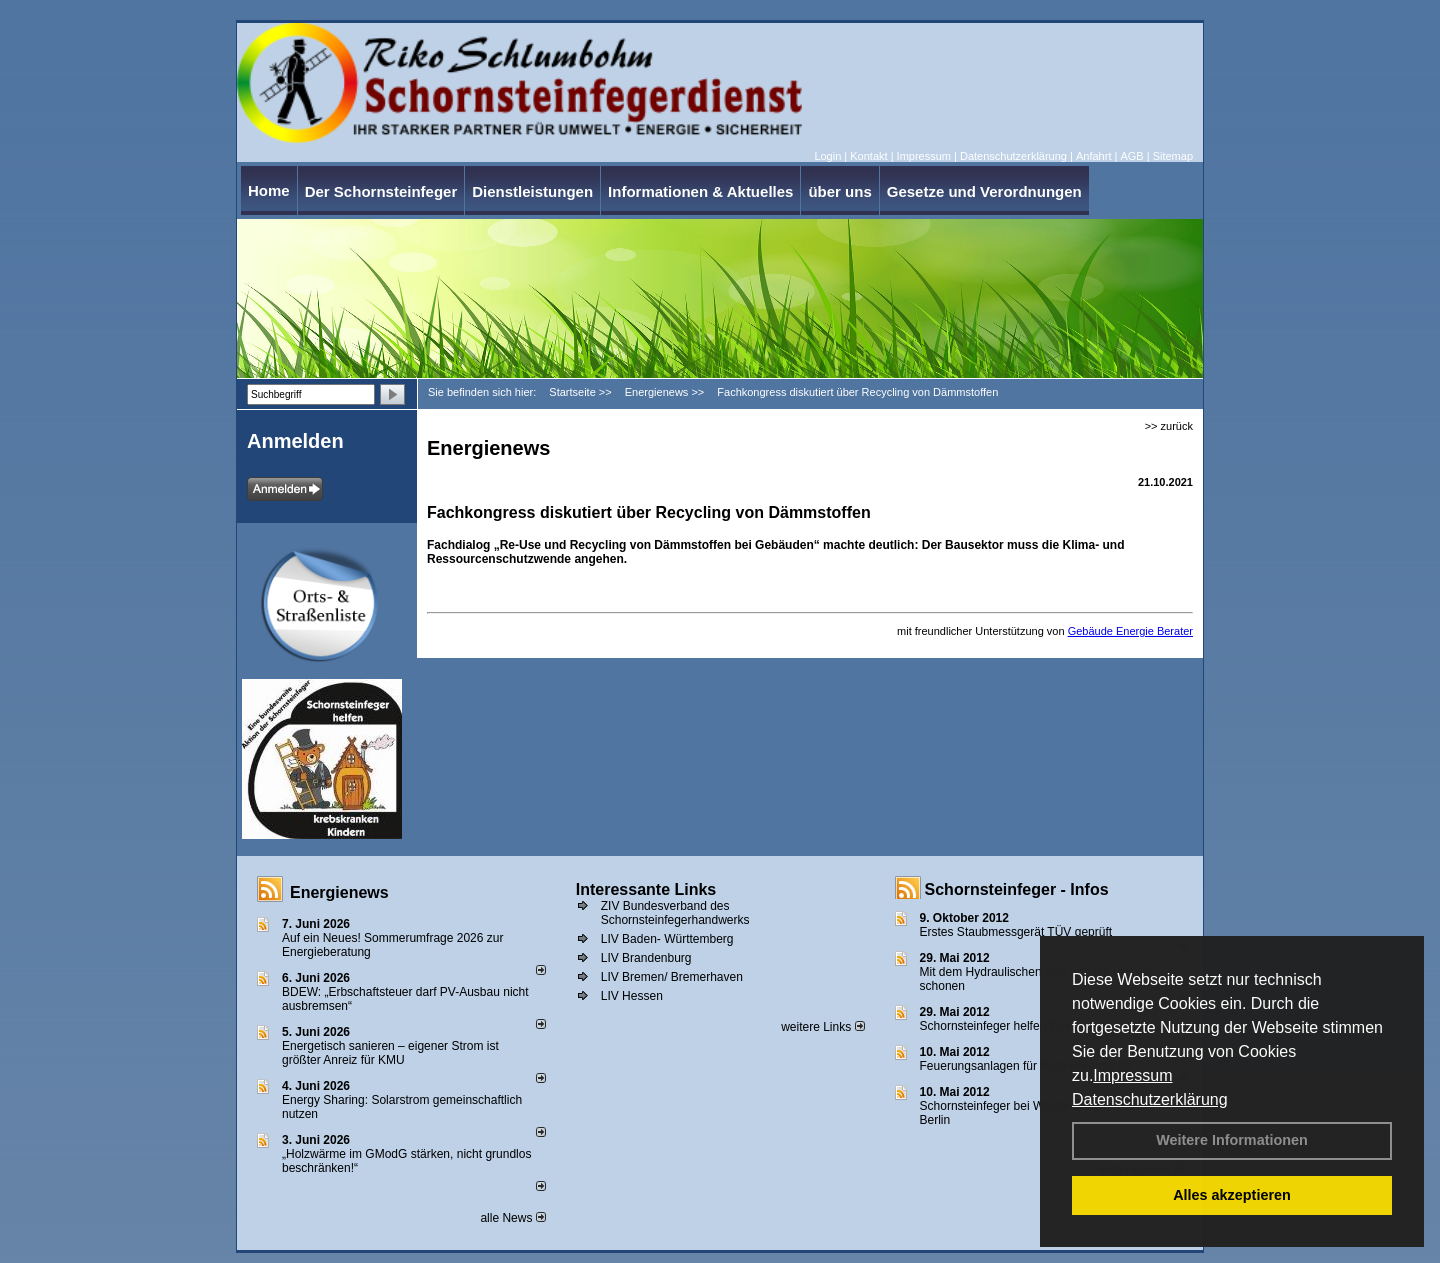  What do you see at coordinates (339, 892) in the screenshot?
I see `Energienews` at bounding box center [339, 892].